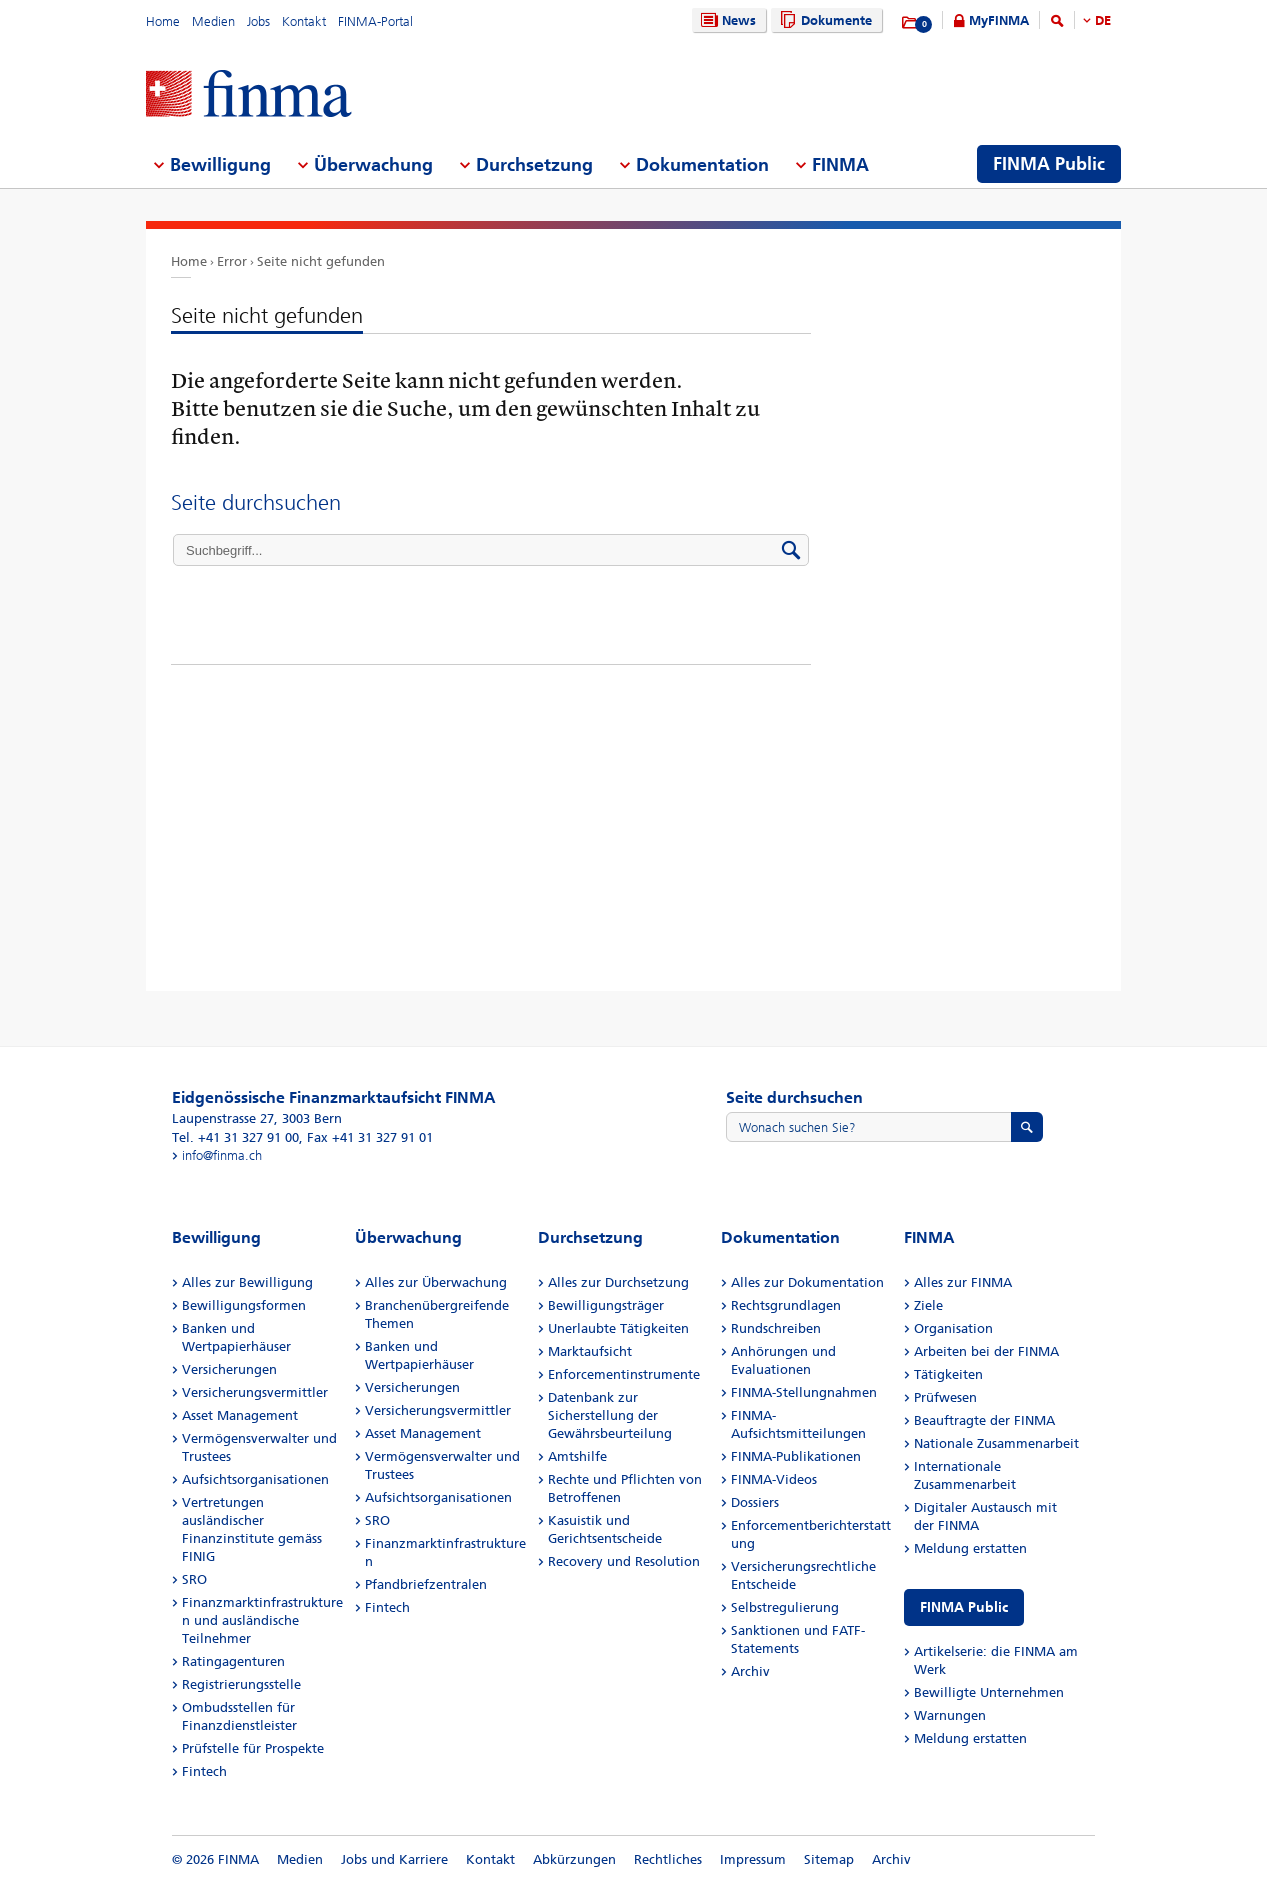 This screenshot has height=1882, width=1267. Describe the element at coordinates (776, 1328) in the screenshot. I see `Rundschreiben` at that location.